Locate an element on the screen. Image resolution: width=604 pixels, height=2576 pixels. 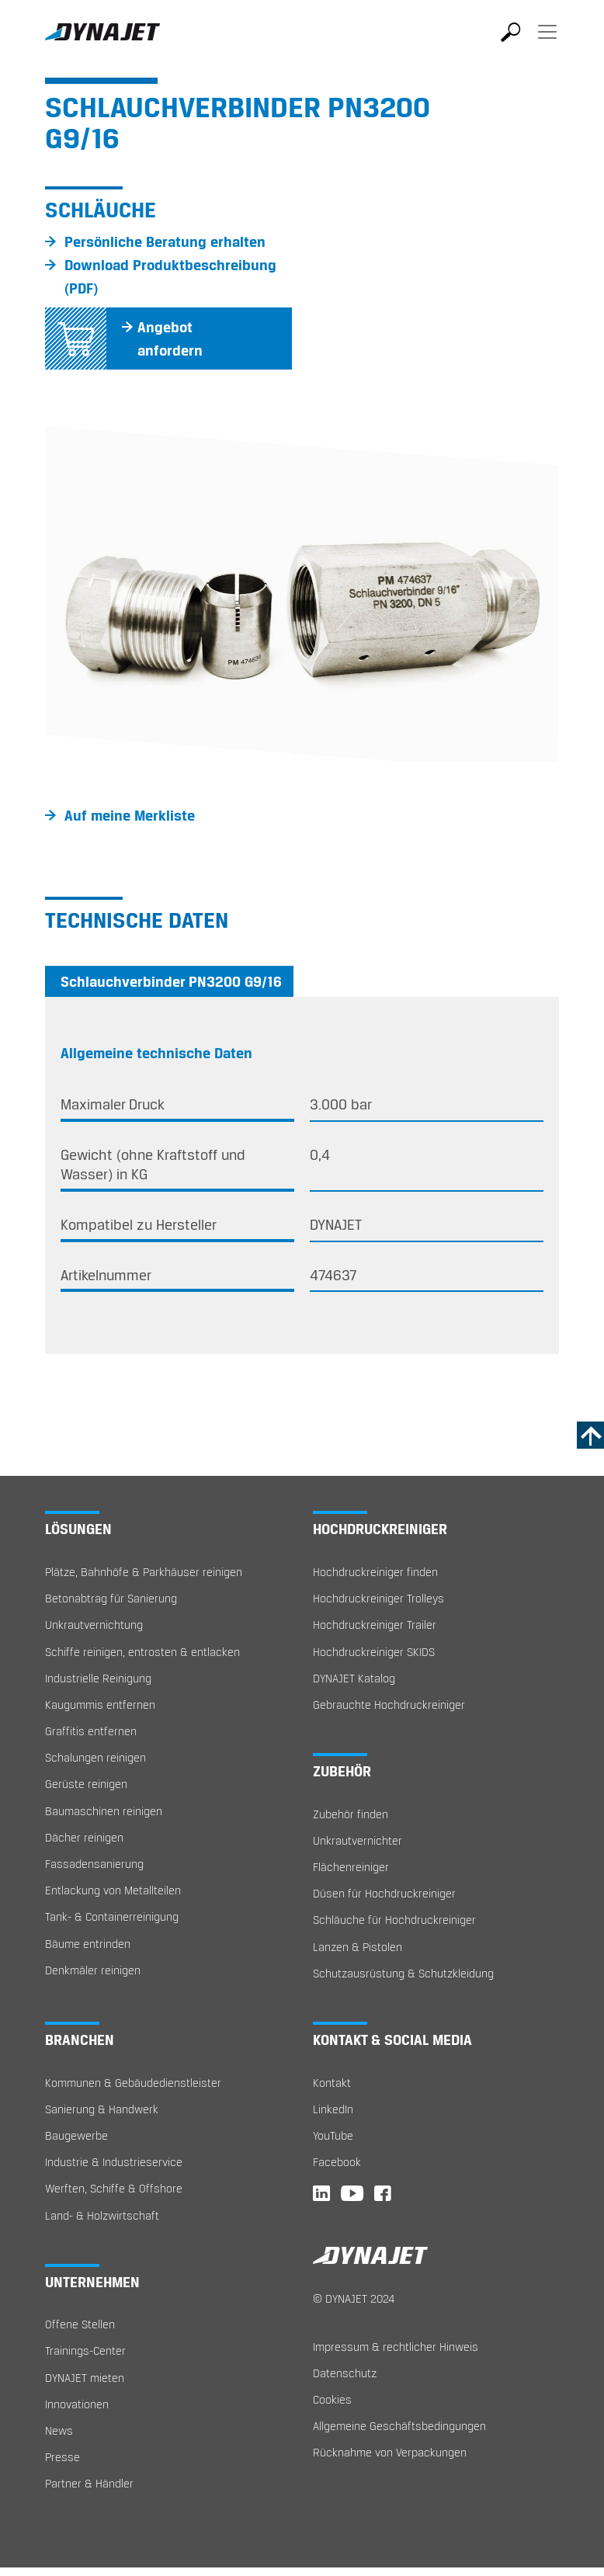
Tank- & Containerreinigung is located at coordinates (112, 1916).